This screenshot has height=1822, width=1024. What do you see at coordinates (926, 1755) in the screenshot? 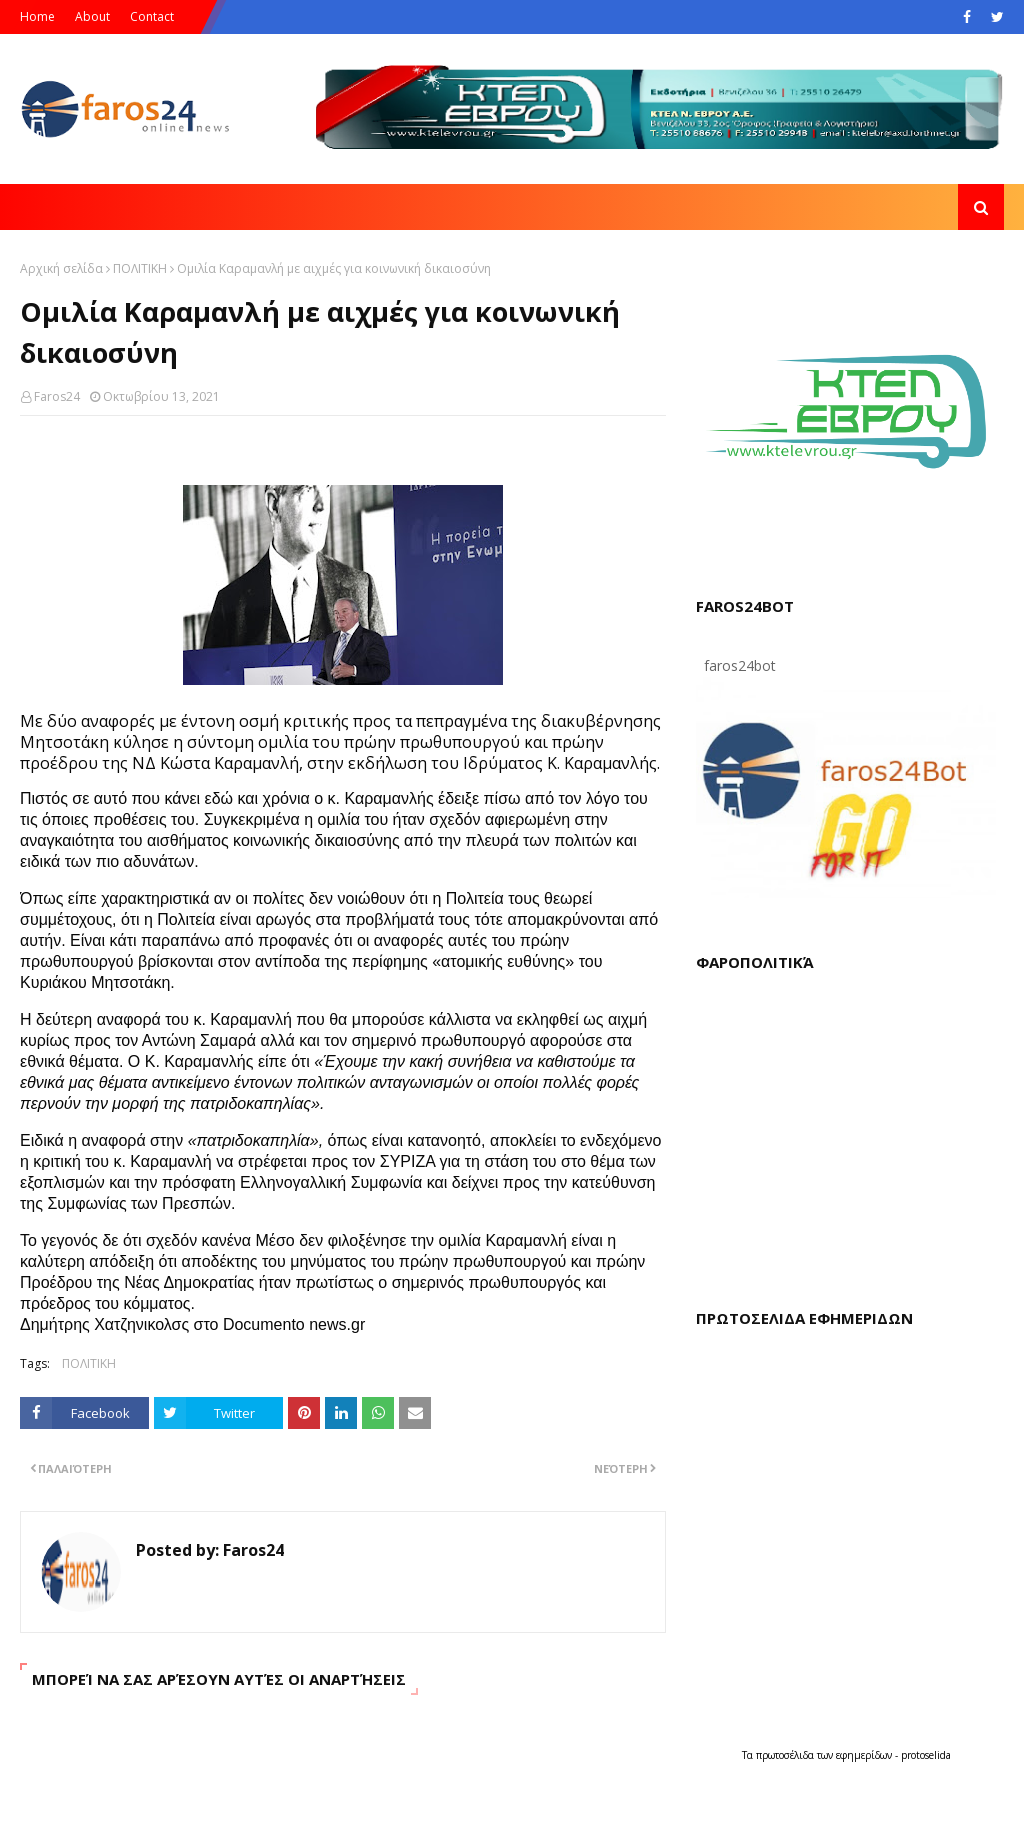
I see `protoselida` at bounding box center [926, 1755].